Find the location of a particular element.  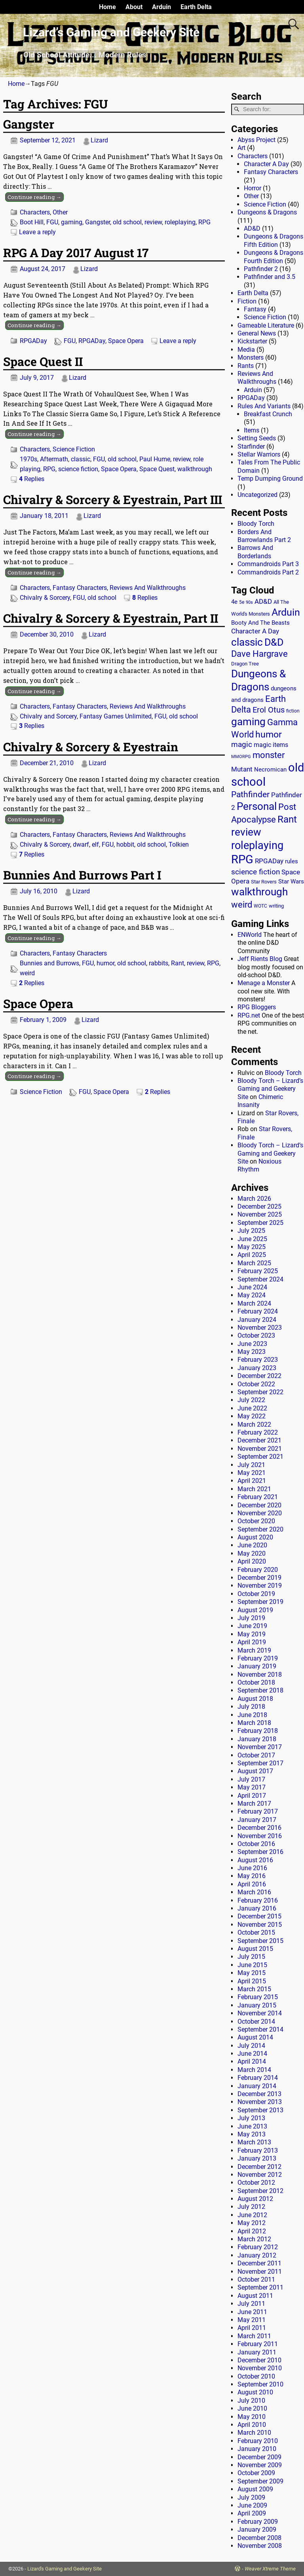

June 2019 is located at coordinates (252, 1626).